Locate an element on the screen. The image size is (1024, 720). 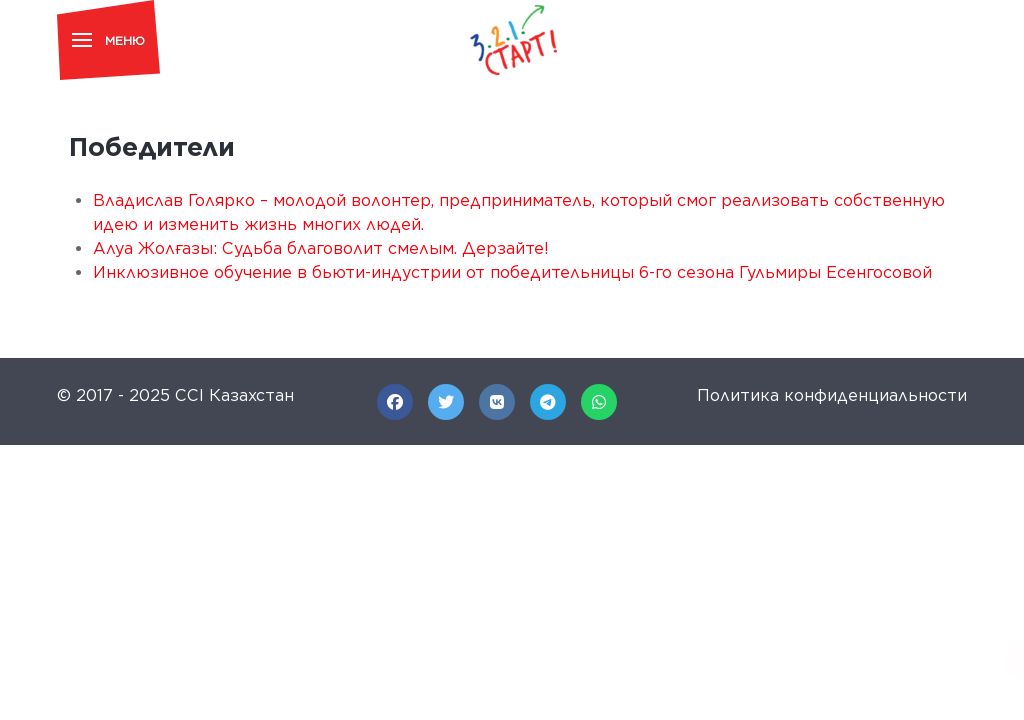
Алуа Жолғазы: Судьба благоволит смелым. Дерзайте! is located at coordinates (321, 248).